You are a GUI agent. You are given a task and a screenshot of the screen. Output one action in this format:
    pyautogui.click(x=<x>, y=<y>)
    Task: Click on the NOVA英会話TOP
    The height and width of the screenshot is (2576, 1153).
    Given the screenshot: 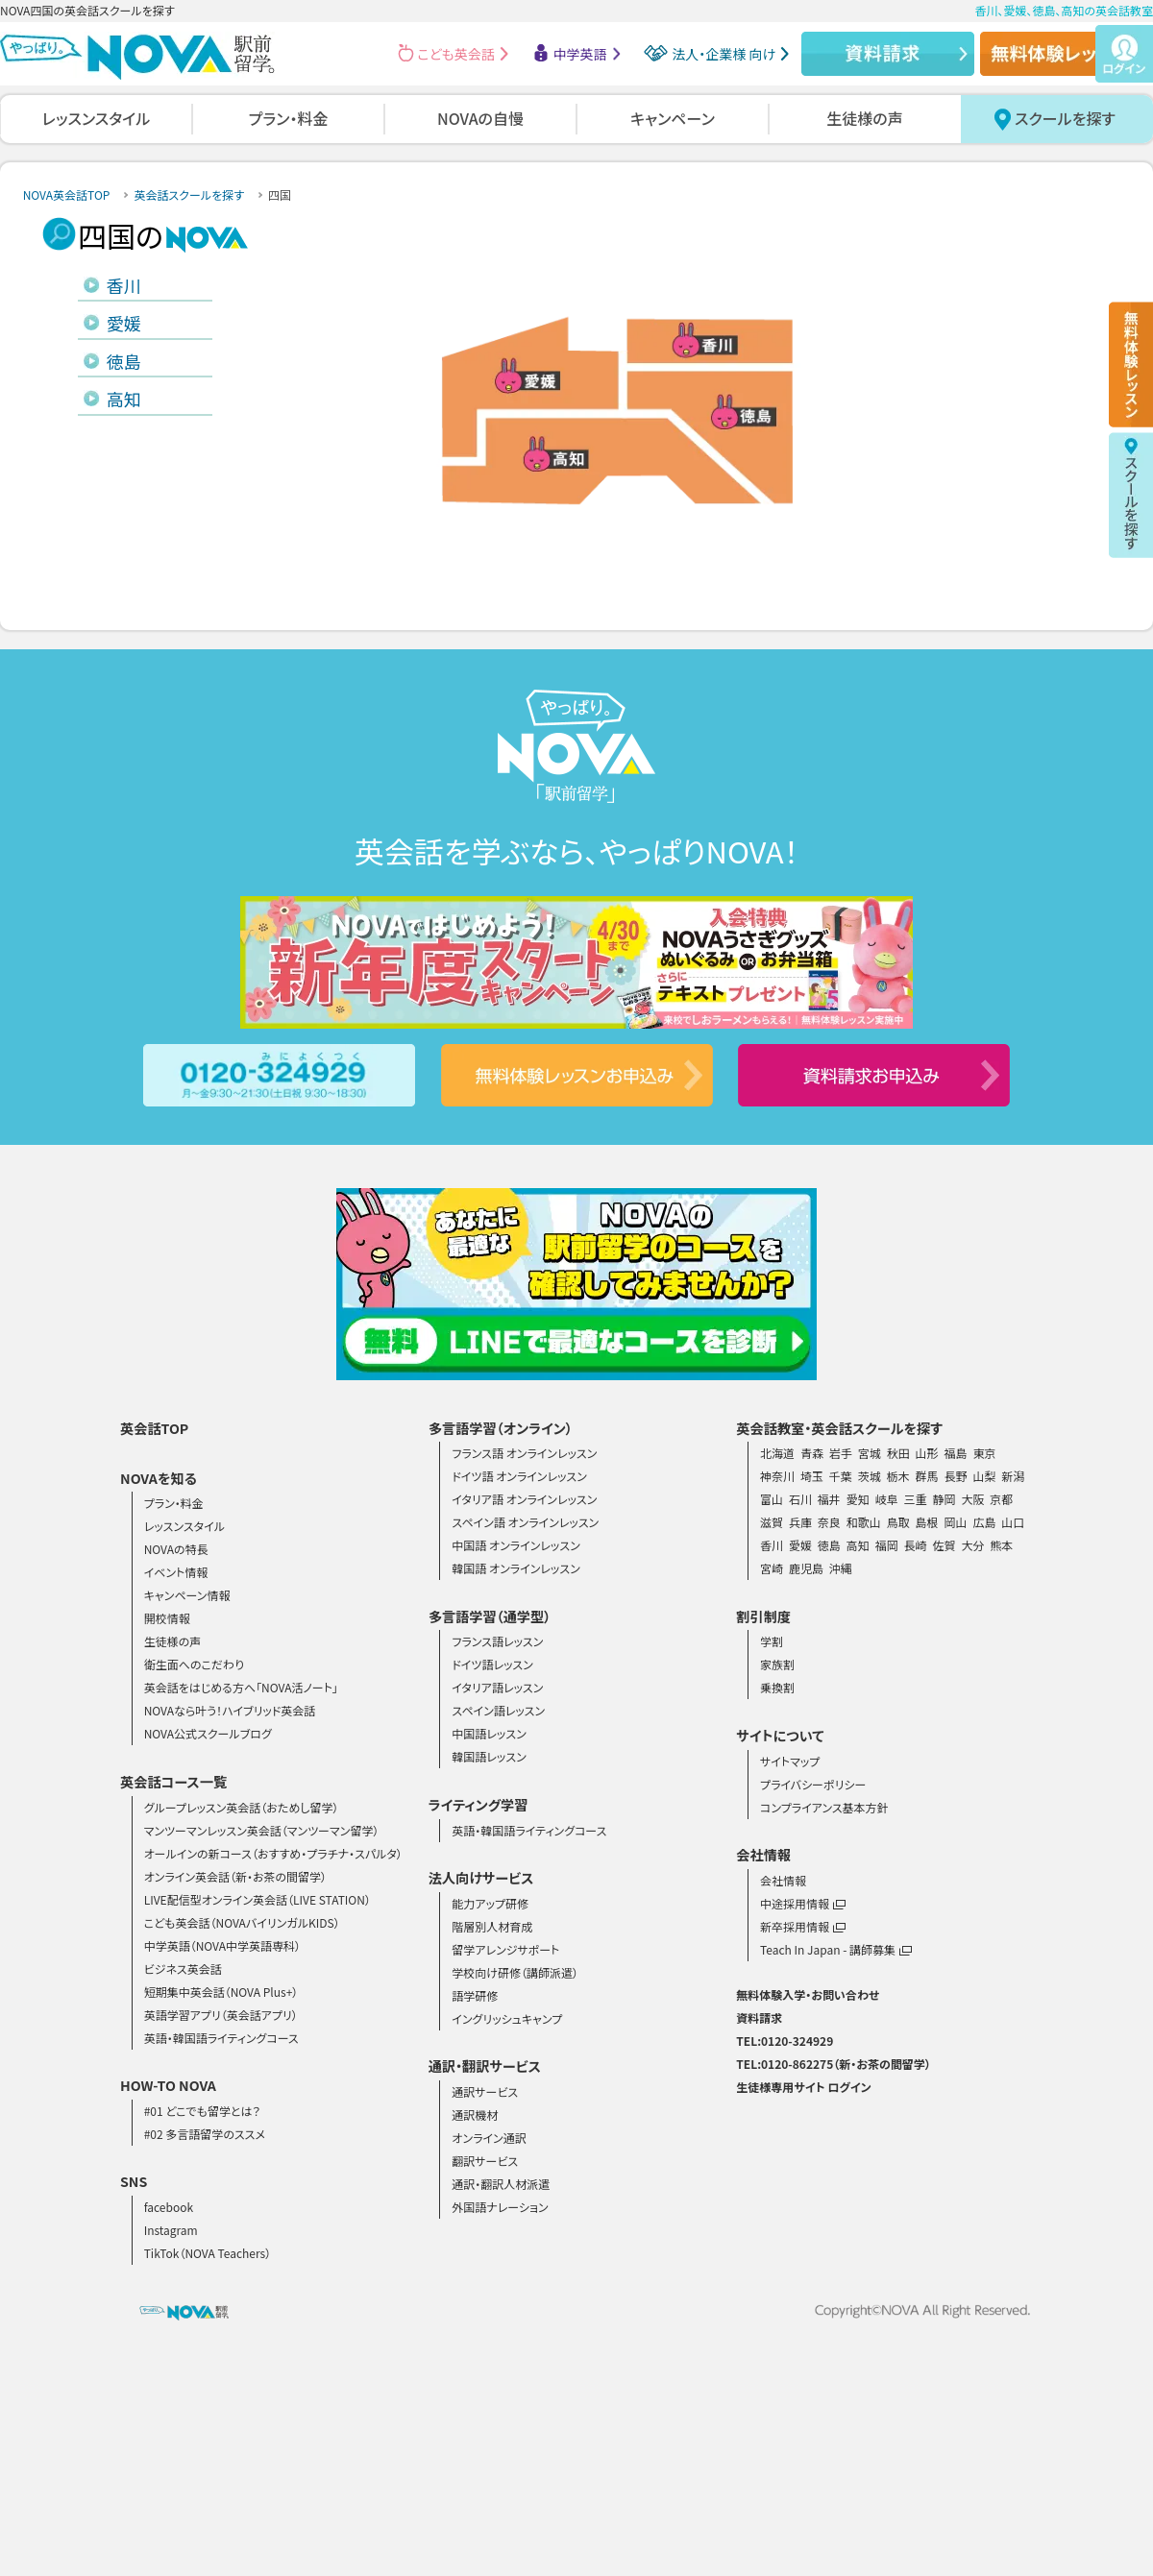 What is the action you would take?
    pyautogui.click(x=66, y=194)
    